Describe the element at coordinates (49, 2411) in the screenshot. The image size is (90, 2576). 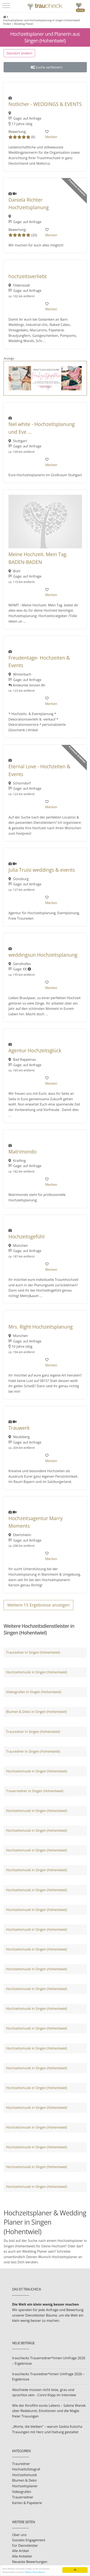
I see `Wie der Kinofilm eures Lebens – Sabine Wanek über Redekunst, Emotionen und die Magie freier Trauungen` at that location.